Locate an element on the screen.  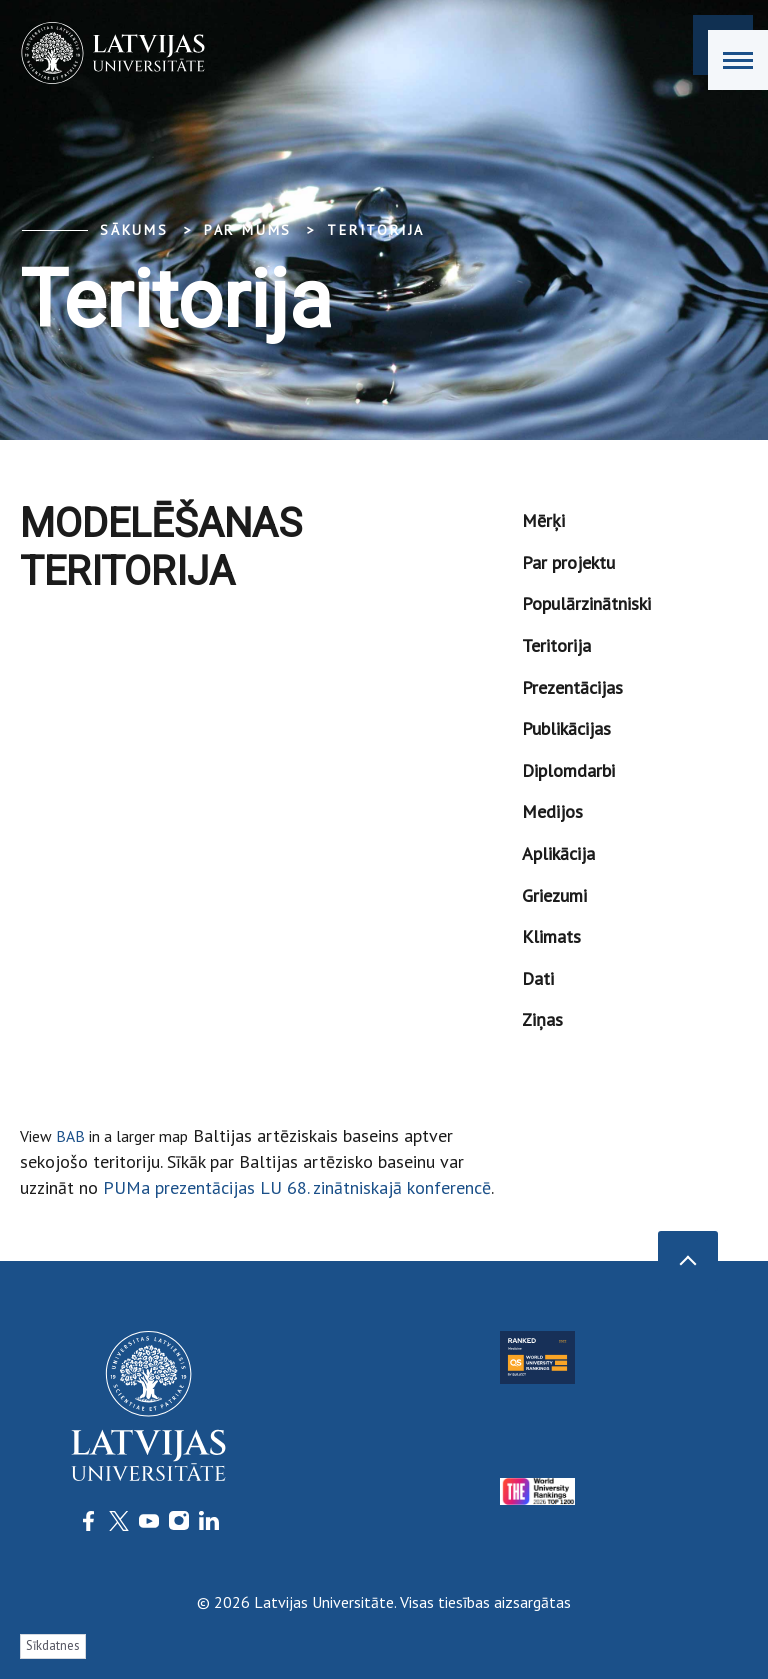
Populārzinātniski is located at coordinates (586, 603).